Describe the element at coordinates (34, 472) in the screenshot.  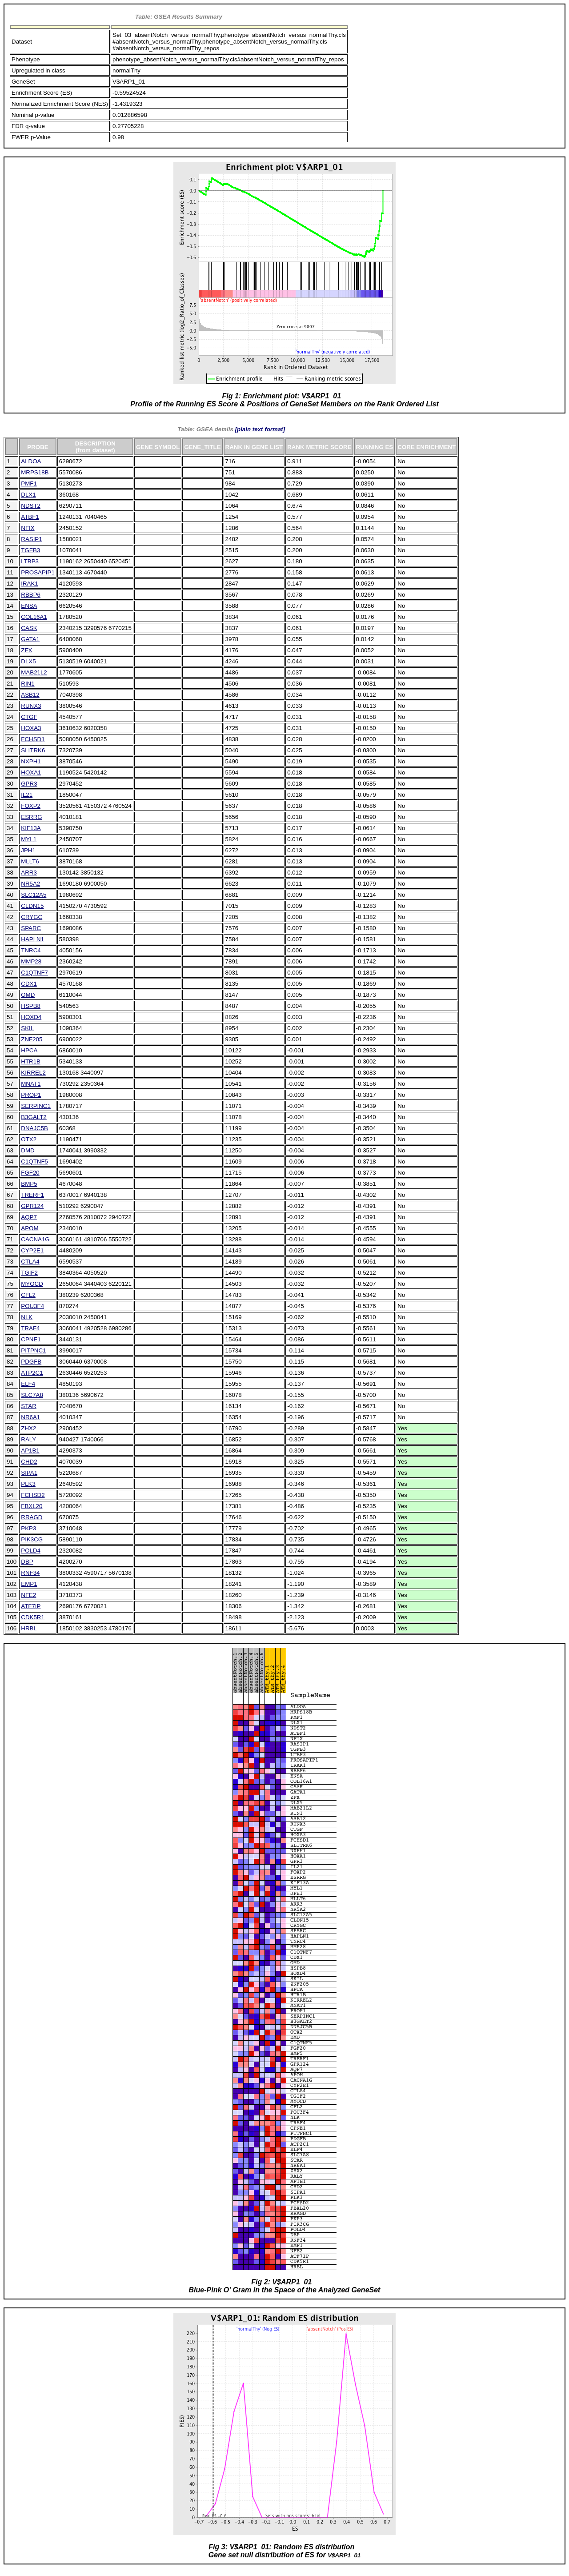
I see `MRPS18B` at that location.